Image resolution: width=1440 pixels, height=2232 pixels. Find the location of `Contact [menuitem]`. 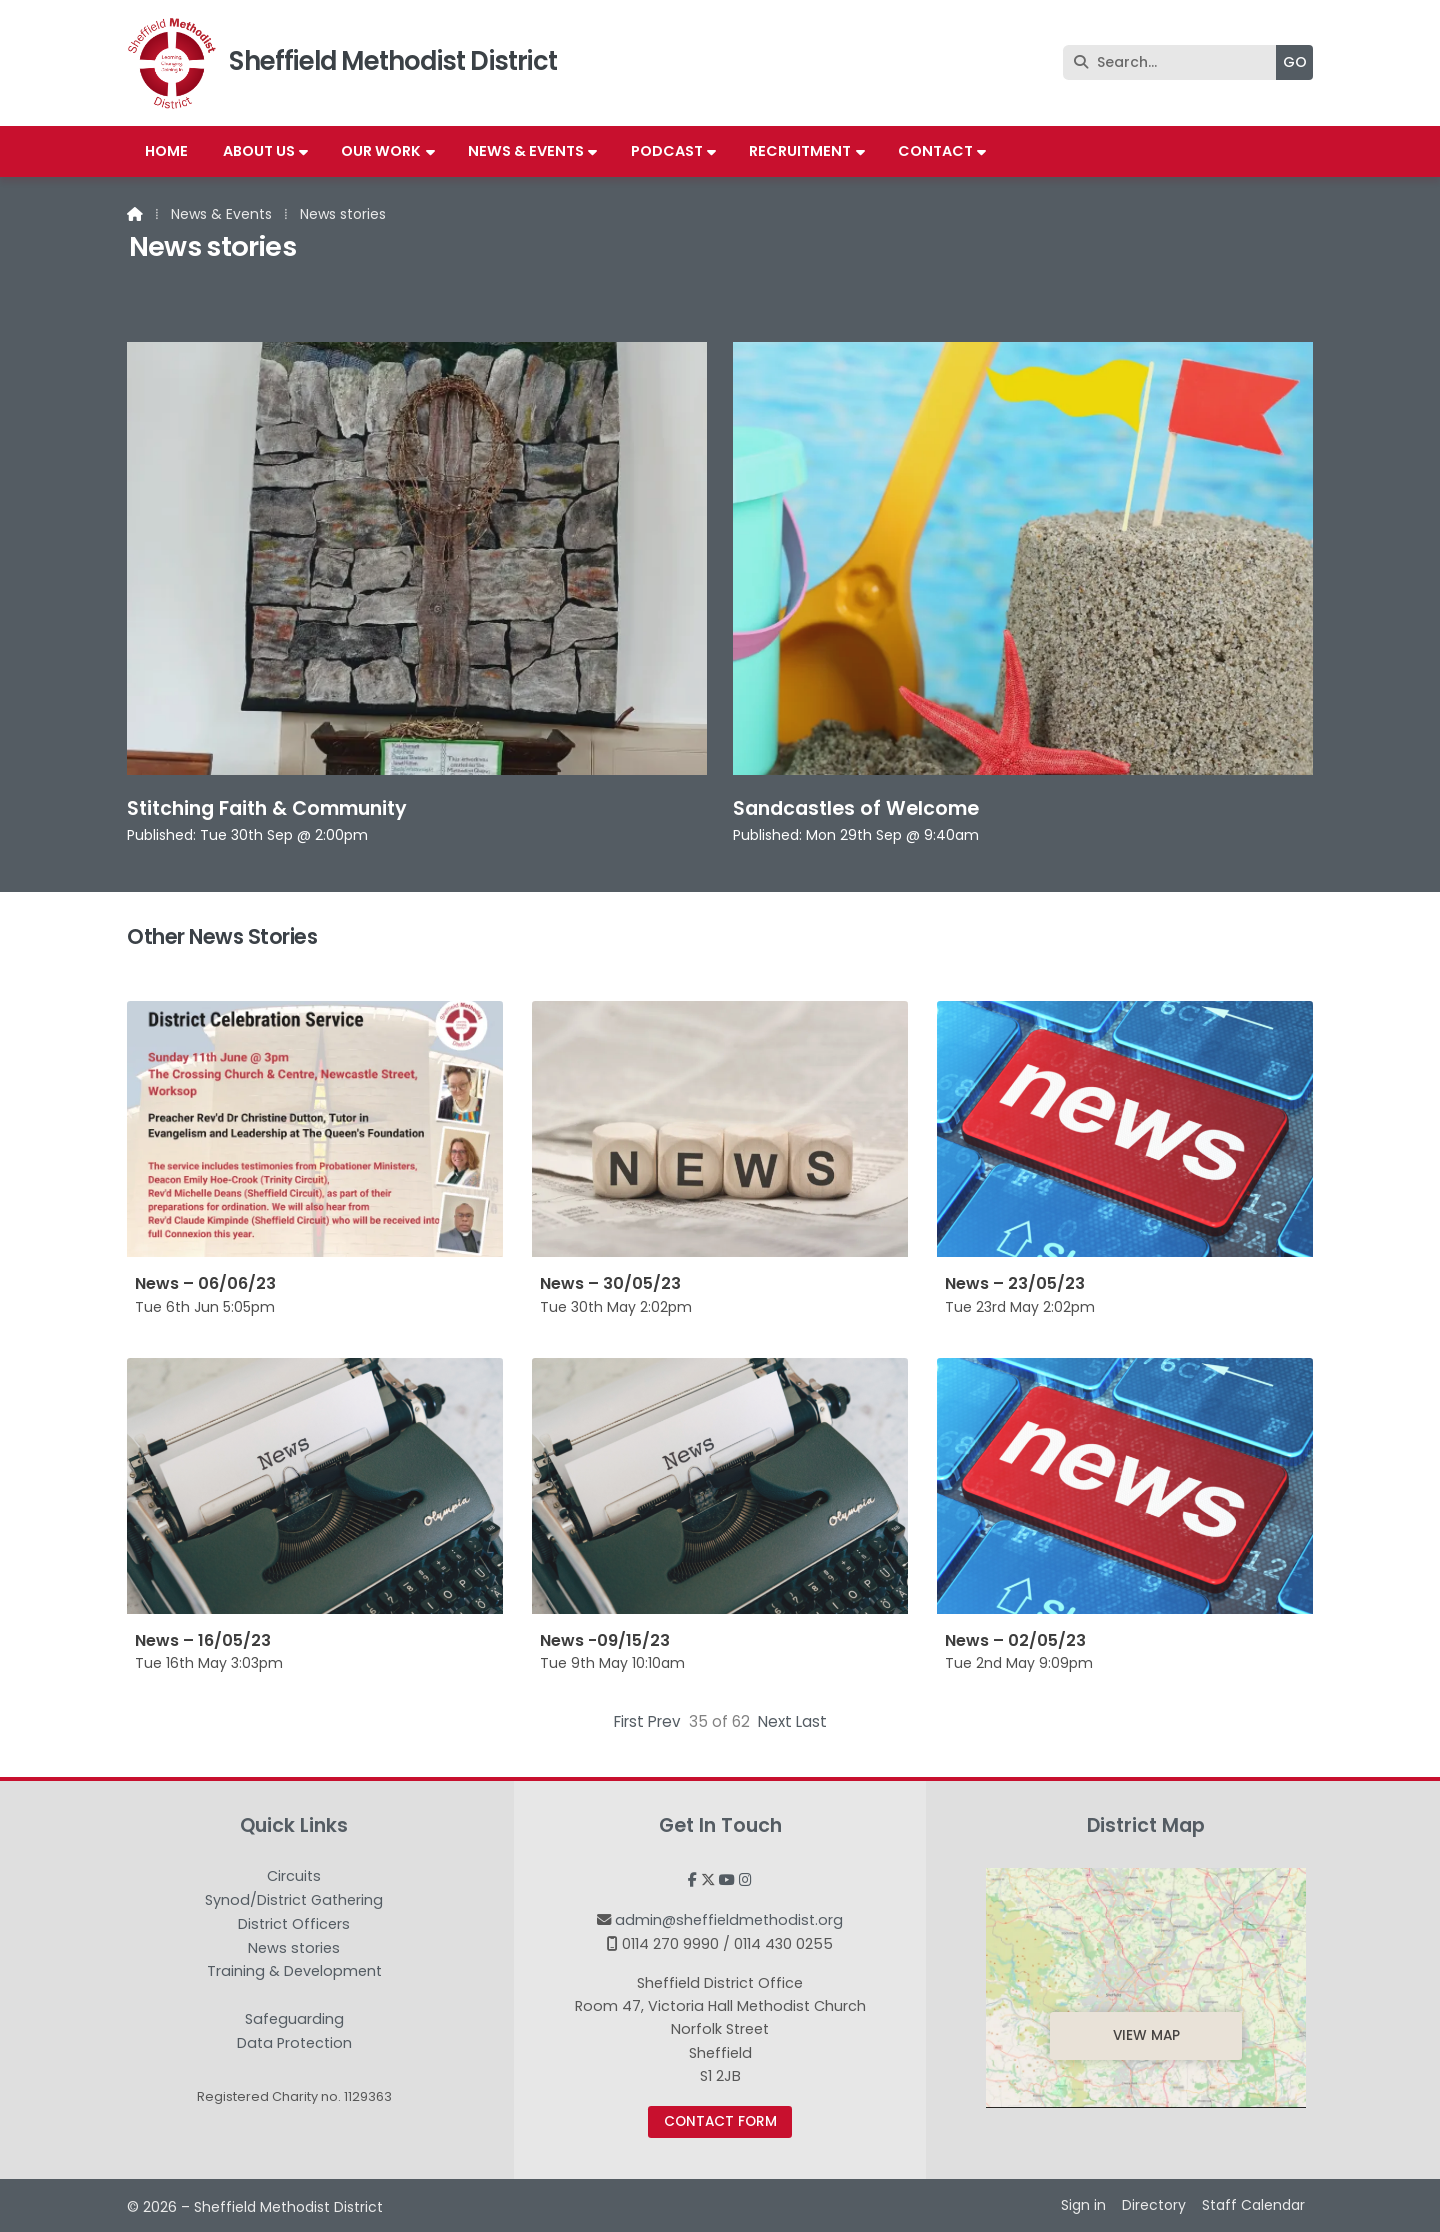

Contact [menuitem] is located at coordinates (935, 151).